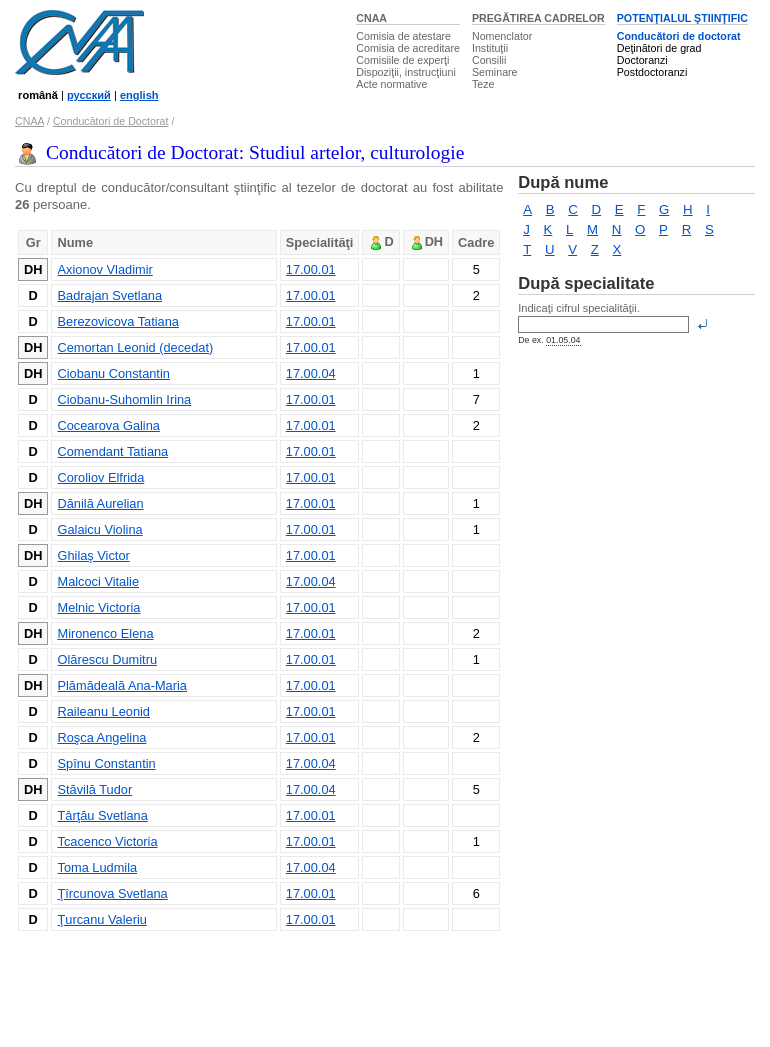 Image resolution: width=770 pixels, height=1047 pixels. Describe the element at coordinates (93, 555) in the screenshot. I see `Ghilaş Victor` at that location.